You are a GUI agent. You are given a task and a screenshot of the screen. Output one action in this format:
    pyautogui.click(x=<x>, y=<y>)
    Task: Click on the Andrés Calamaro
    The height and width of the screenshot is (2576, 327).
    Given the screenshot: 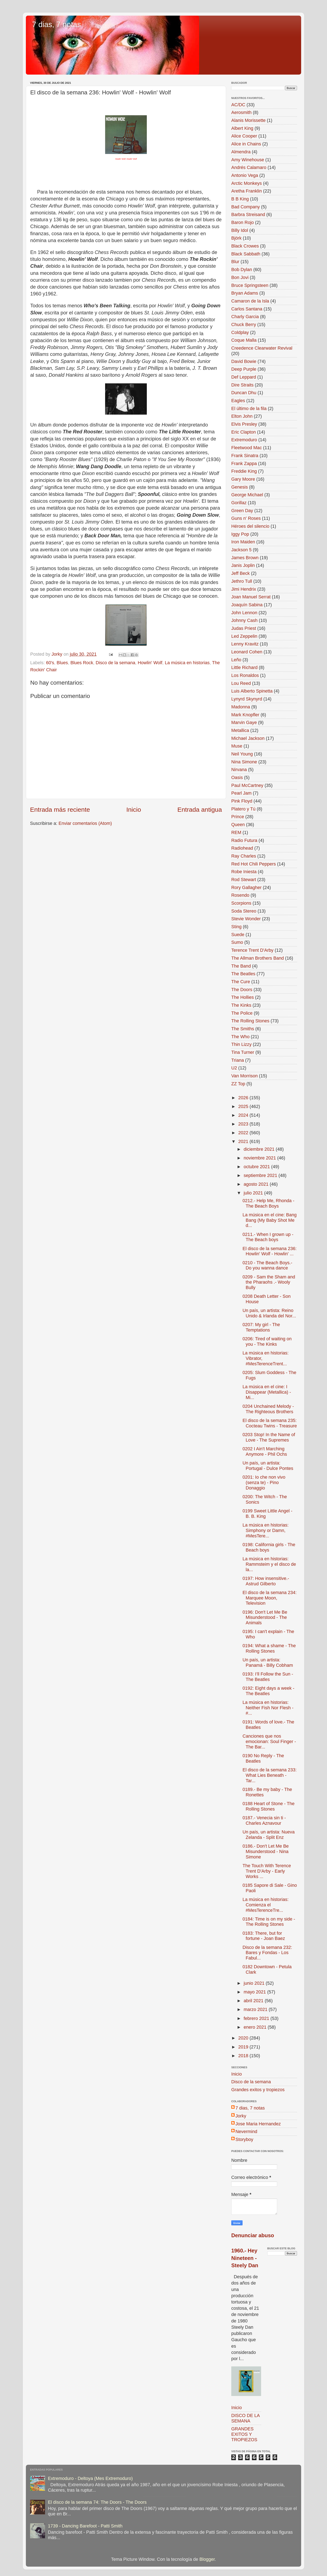 What is the action you would take?
    pyautogui.click(x=248, y=167)
    